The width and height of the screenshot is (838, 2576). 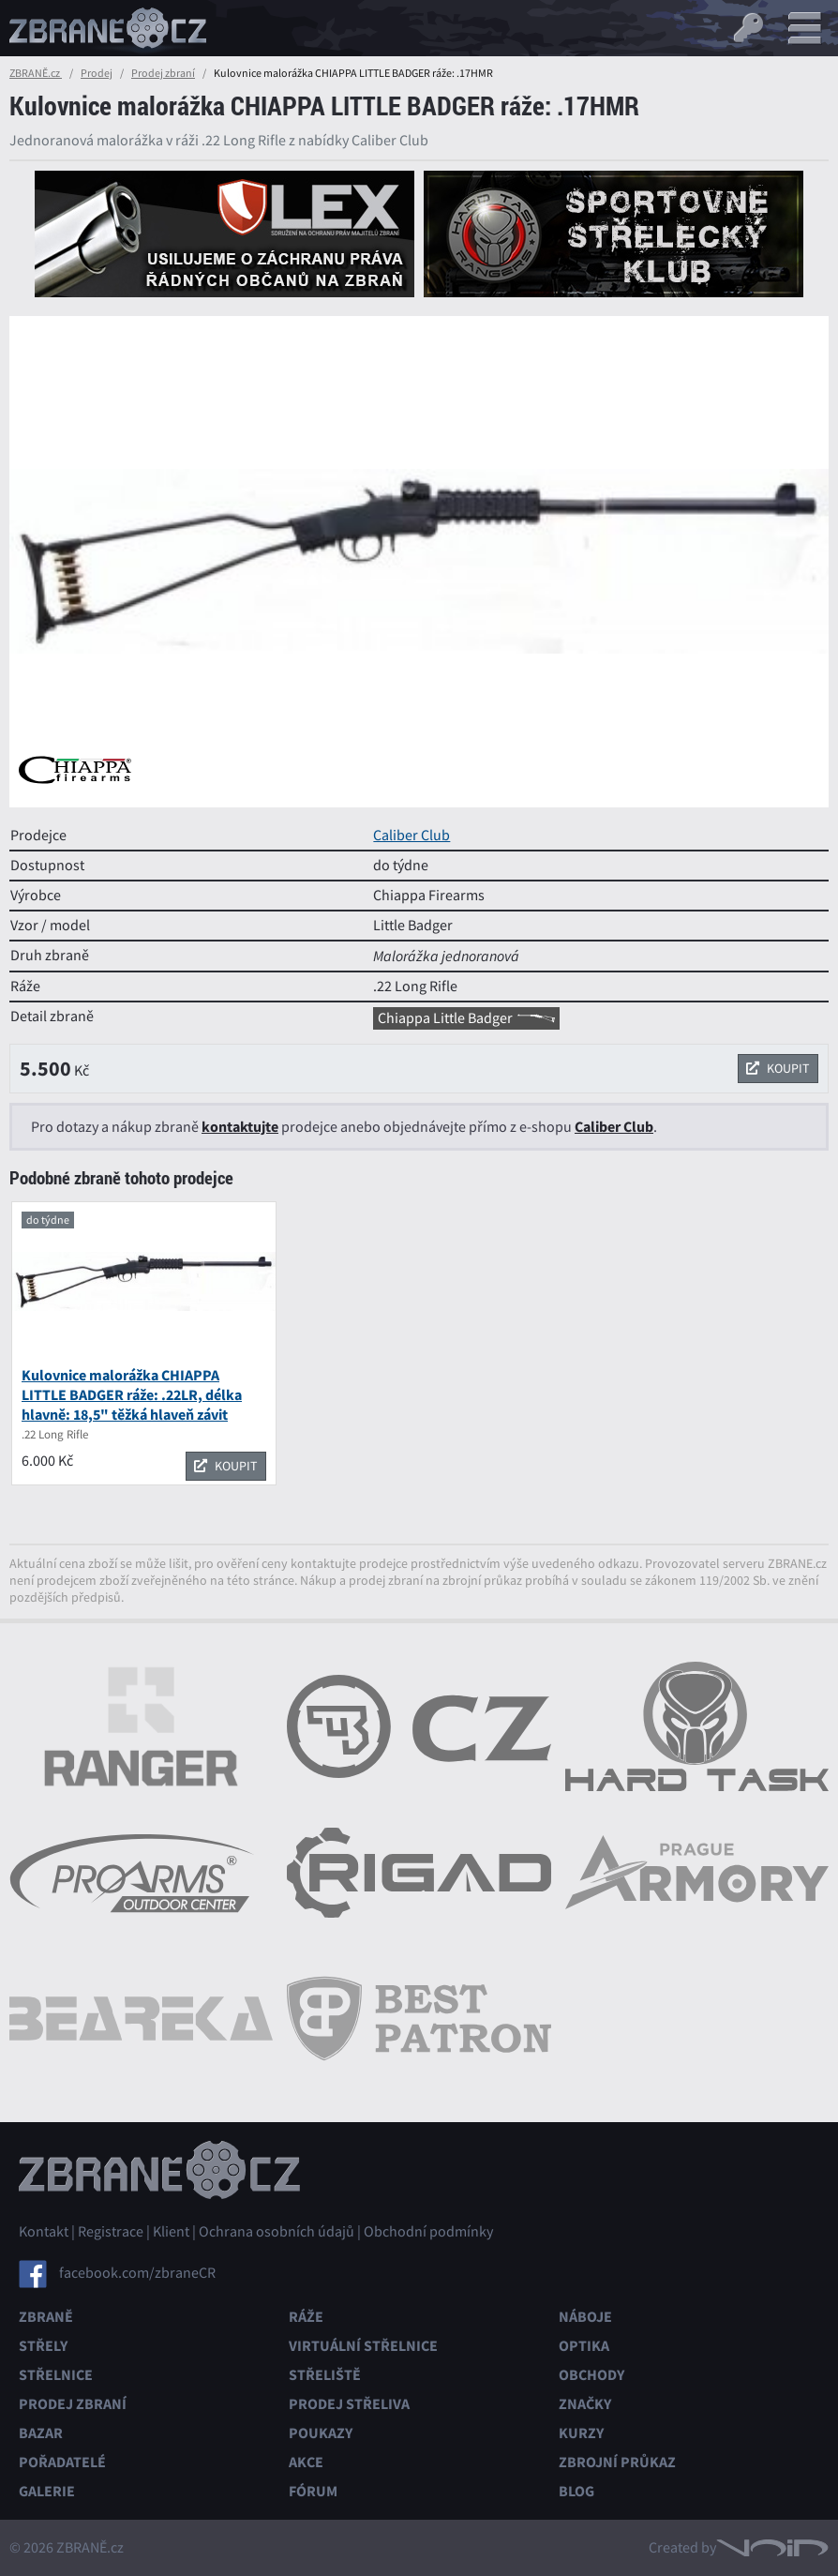 What do you see at coordinates (306, 2317) in the screenshot?
I see `Ráže` at bounding box center [306, 2317].